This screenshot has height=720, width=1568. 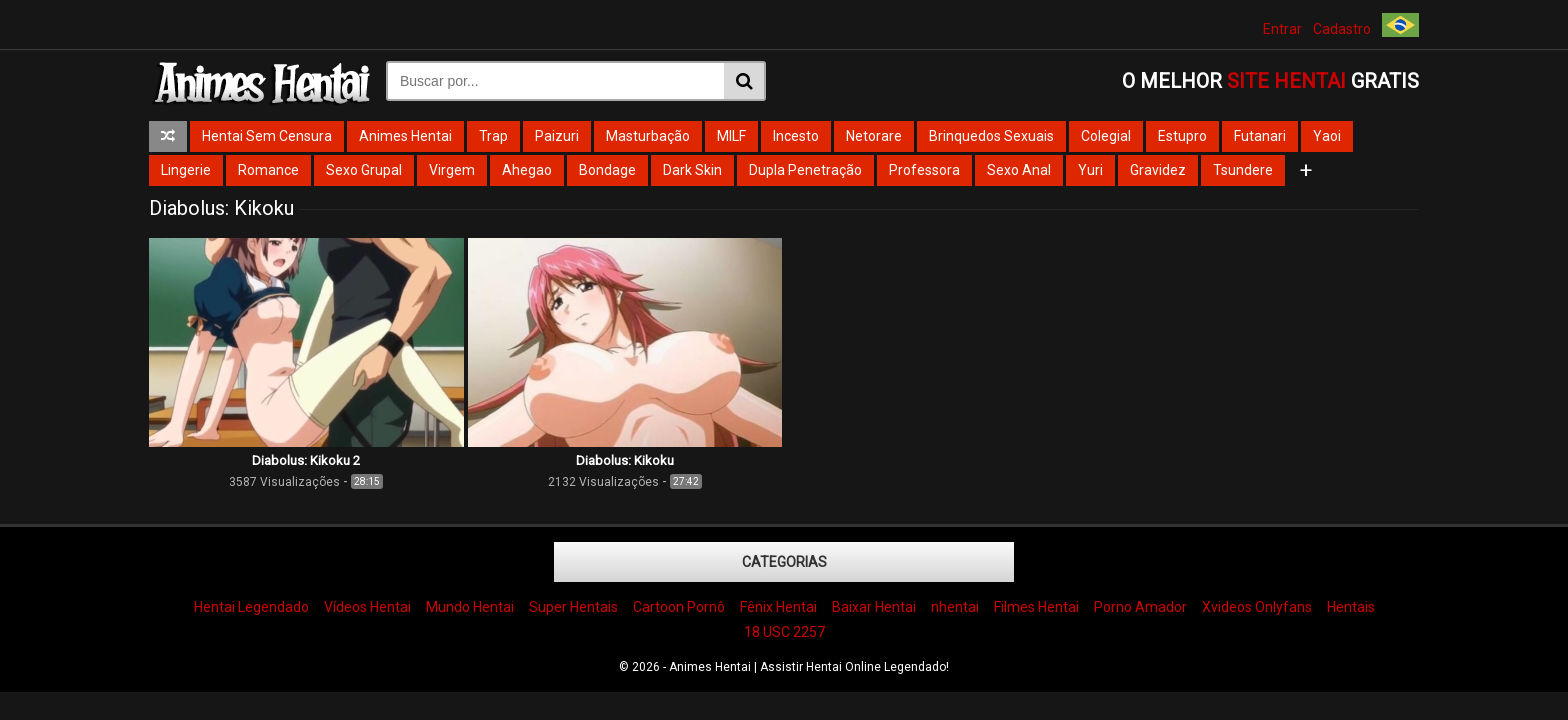 I want to click on Animes Hentai, so click(x=405, y=136).